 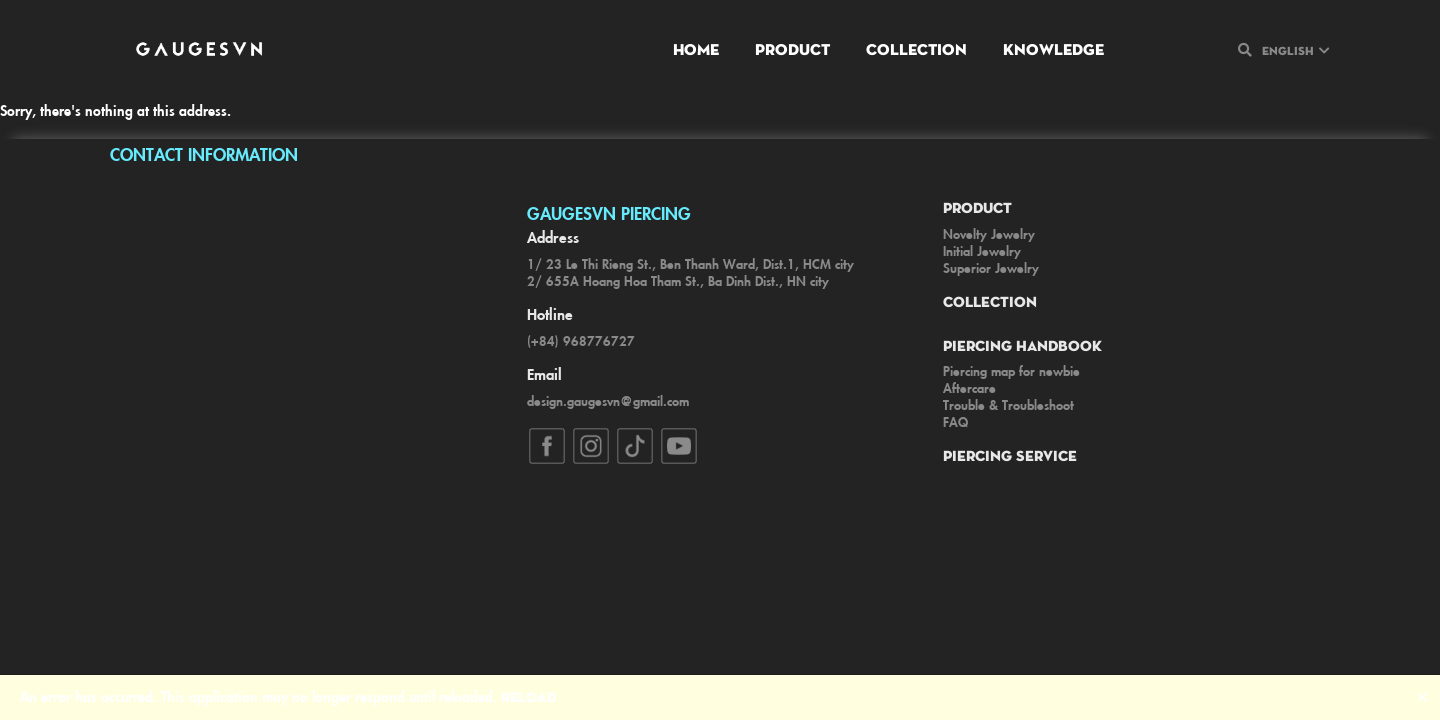 I want to click on Piercing Handbook, so click(x=1022, y=345).